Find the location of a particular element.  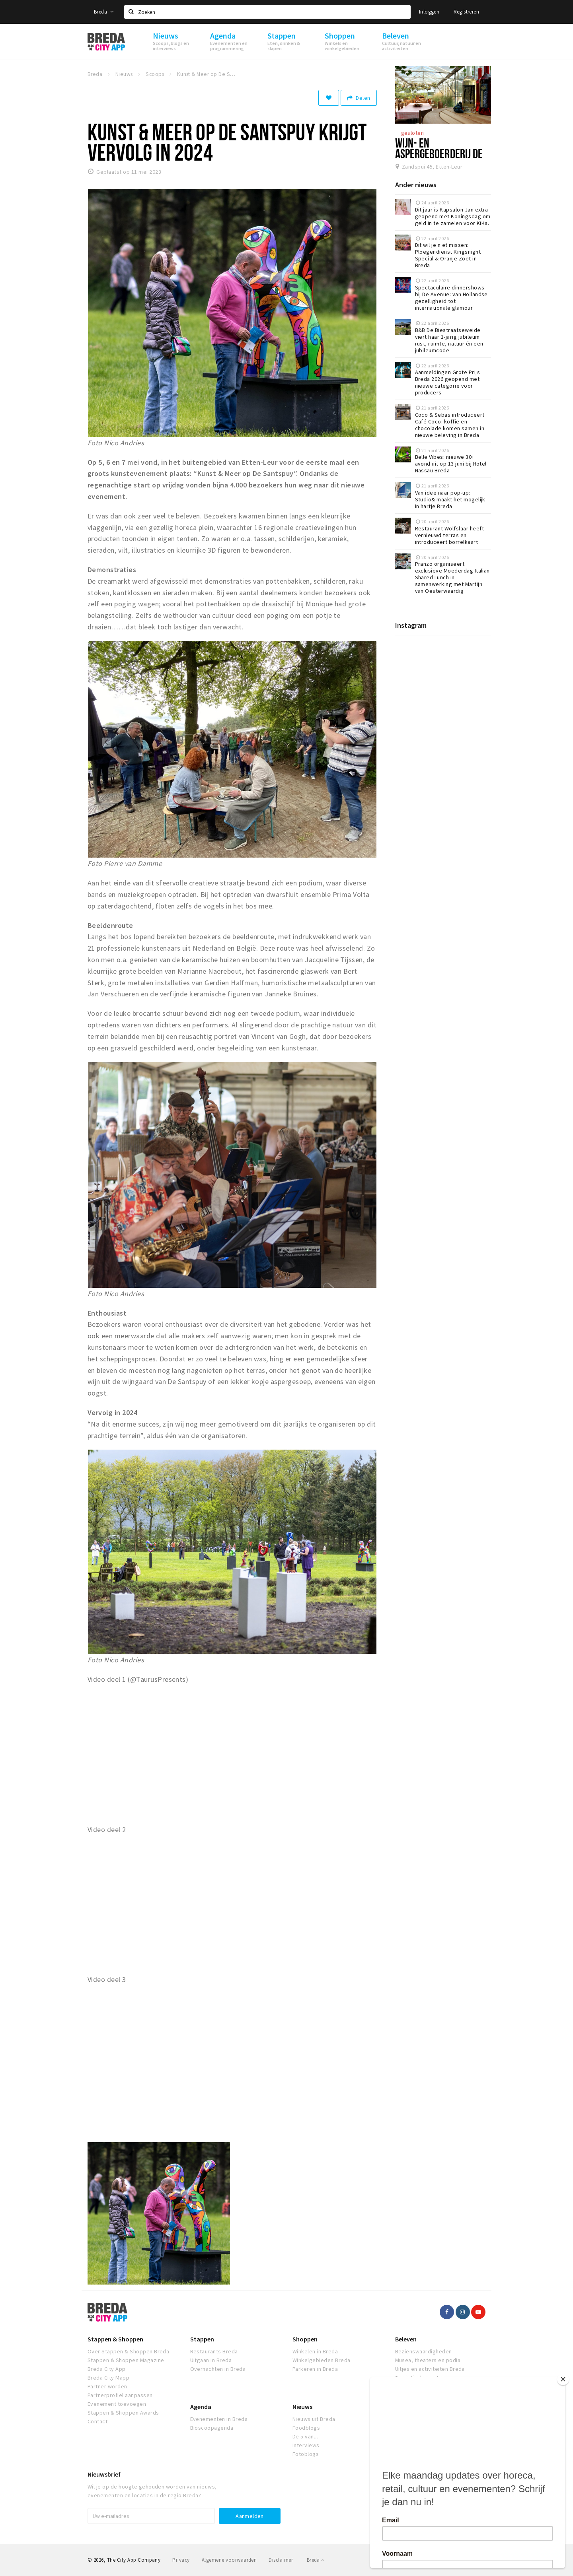

Evenementen in Breda is located at coordinates (219, 2419).